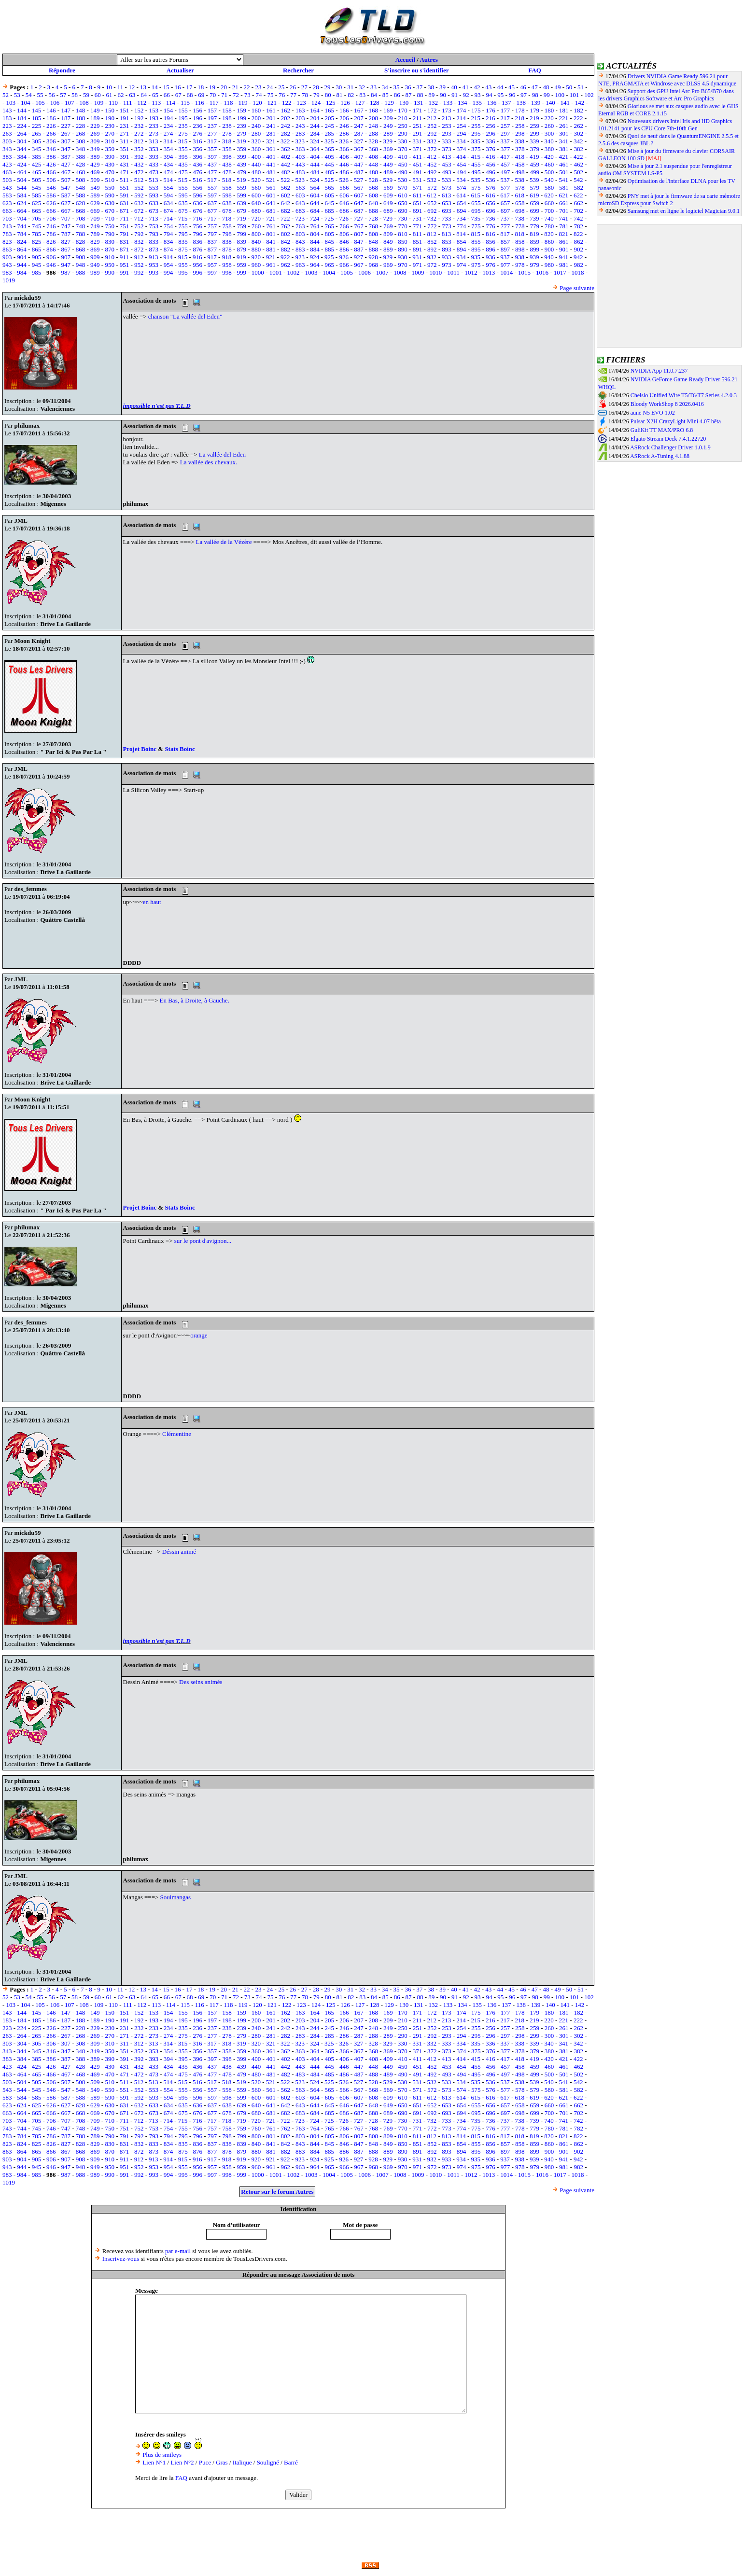  Describe the element at coordinates (178, 87) in the screenshot. I see `16` at that location.